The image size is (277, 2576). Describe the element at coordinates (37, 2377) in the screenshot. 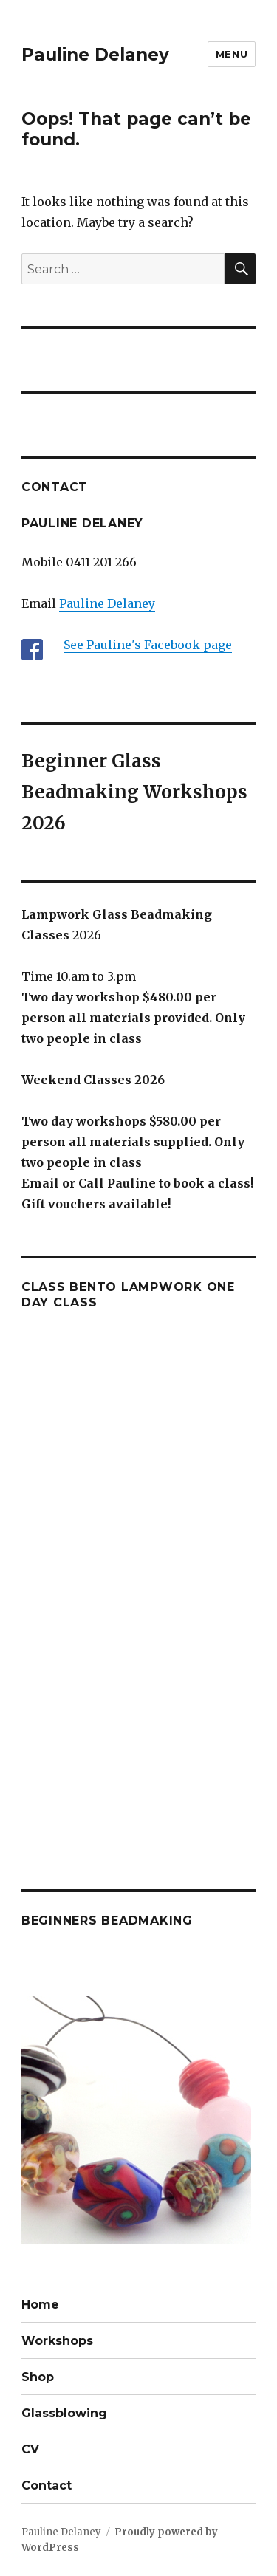

I see `Shop` at that location.